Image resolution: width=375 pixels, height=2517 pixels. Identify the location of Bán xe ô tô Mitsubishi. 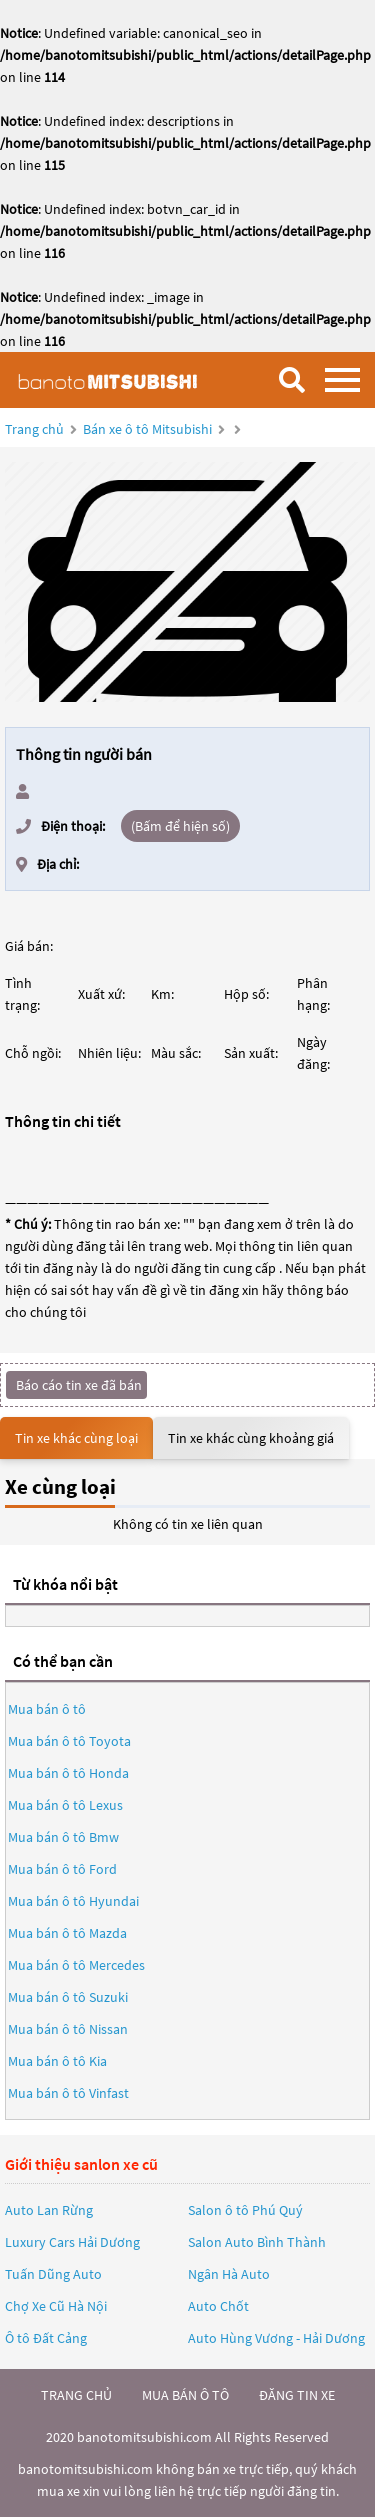
(147, 429).